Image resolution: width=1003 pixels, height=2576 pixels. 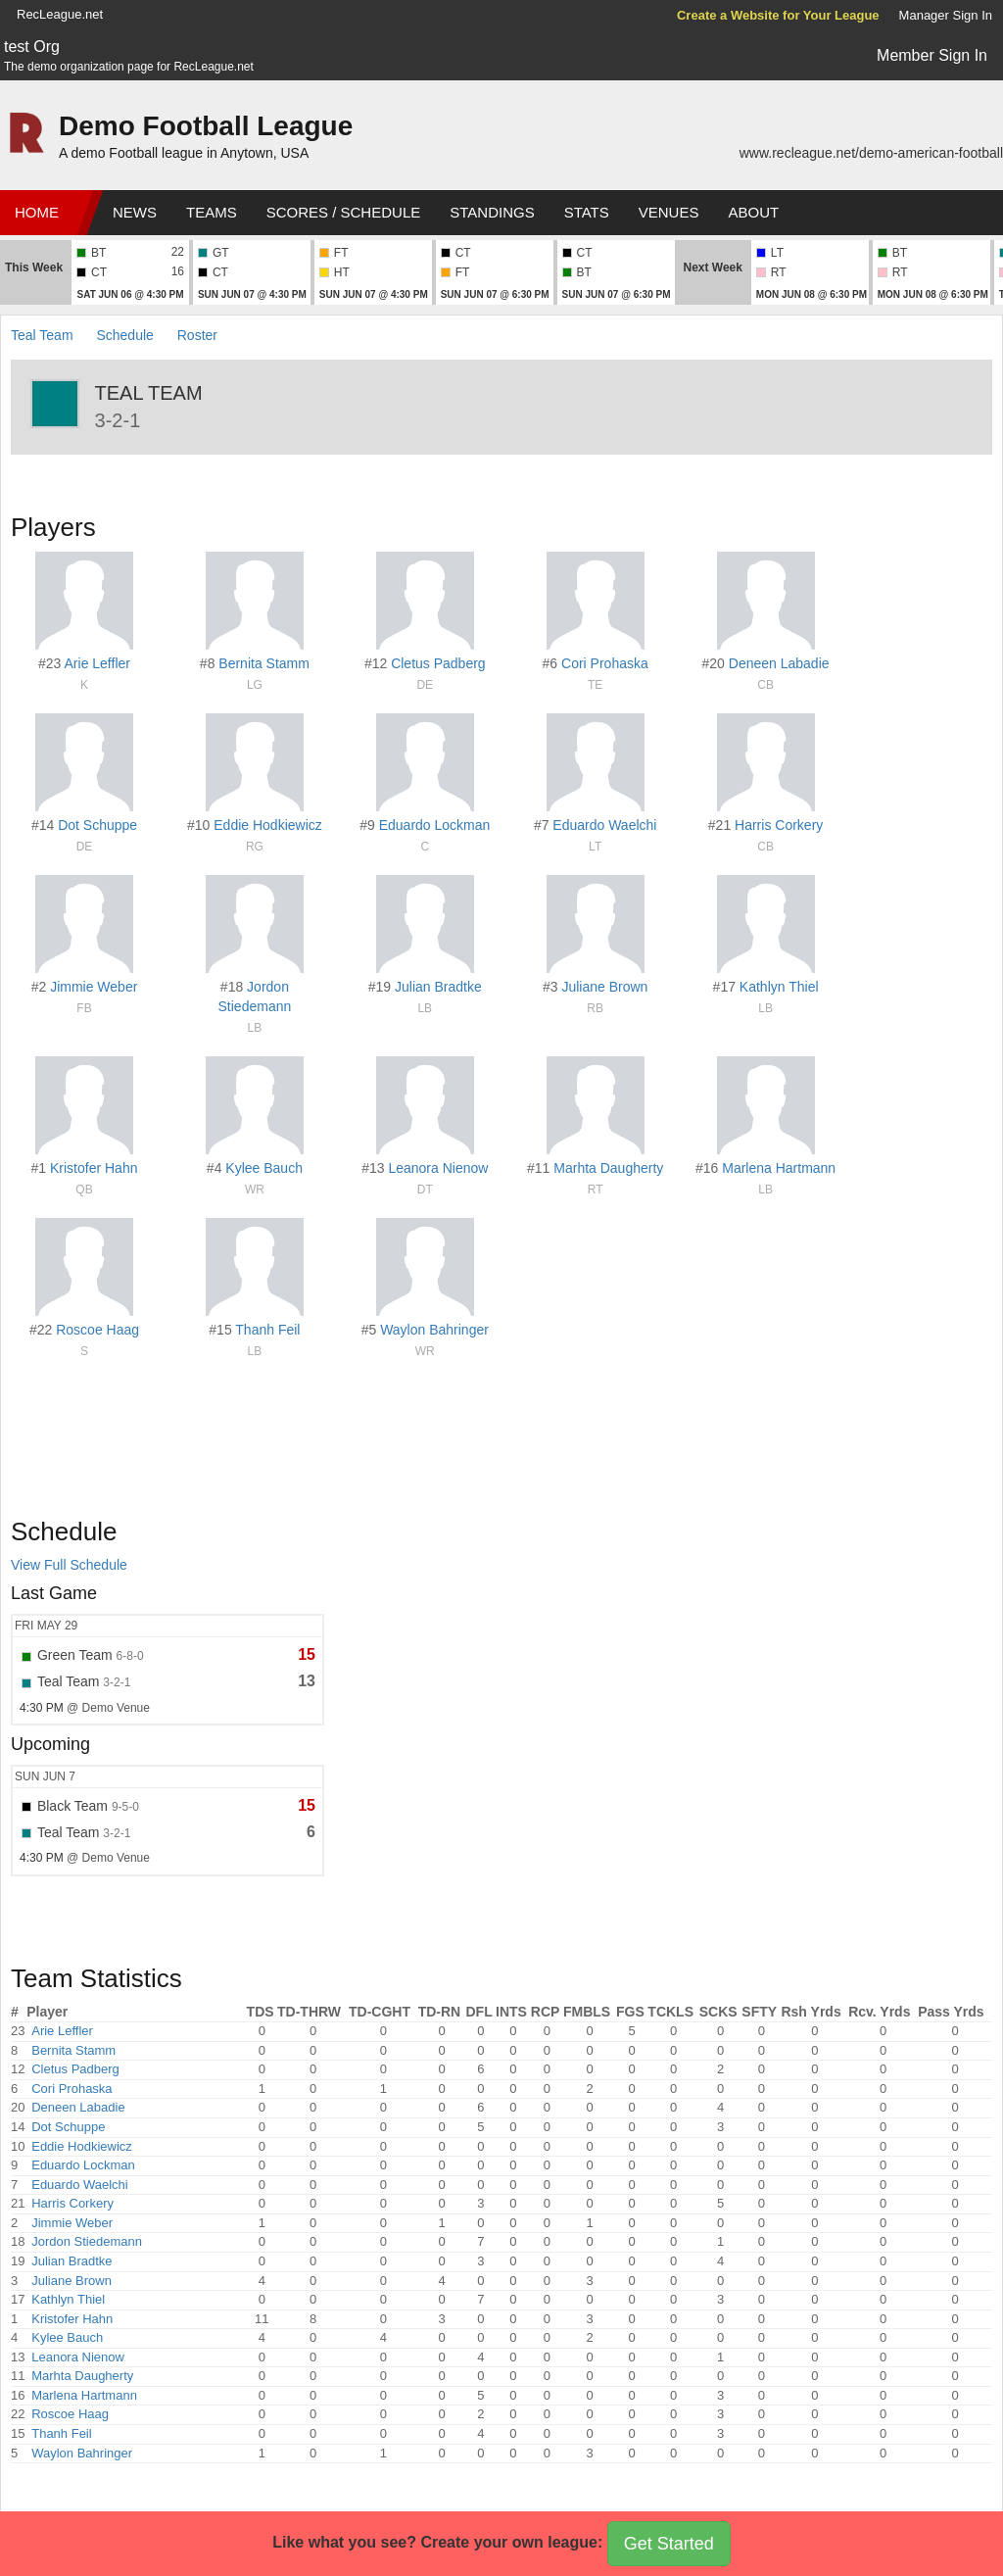 What do you see at coordinates (604, 663) in the screenshot?
I see `Cori Prohaska` at bounding box center [604, 663].